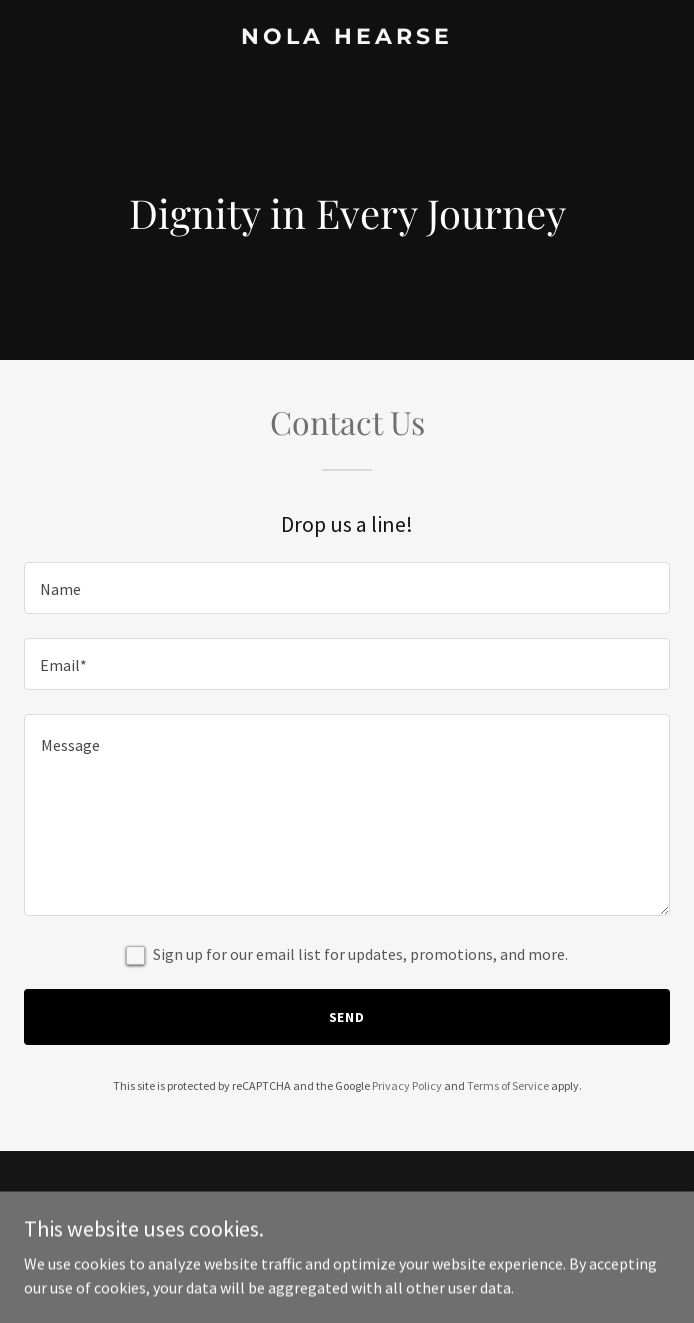  I want to click on Privacy Policy [link], so click(407, 1085).